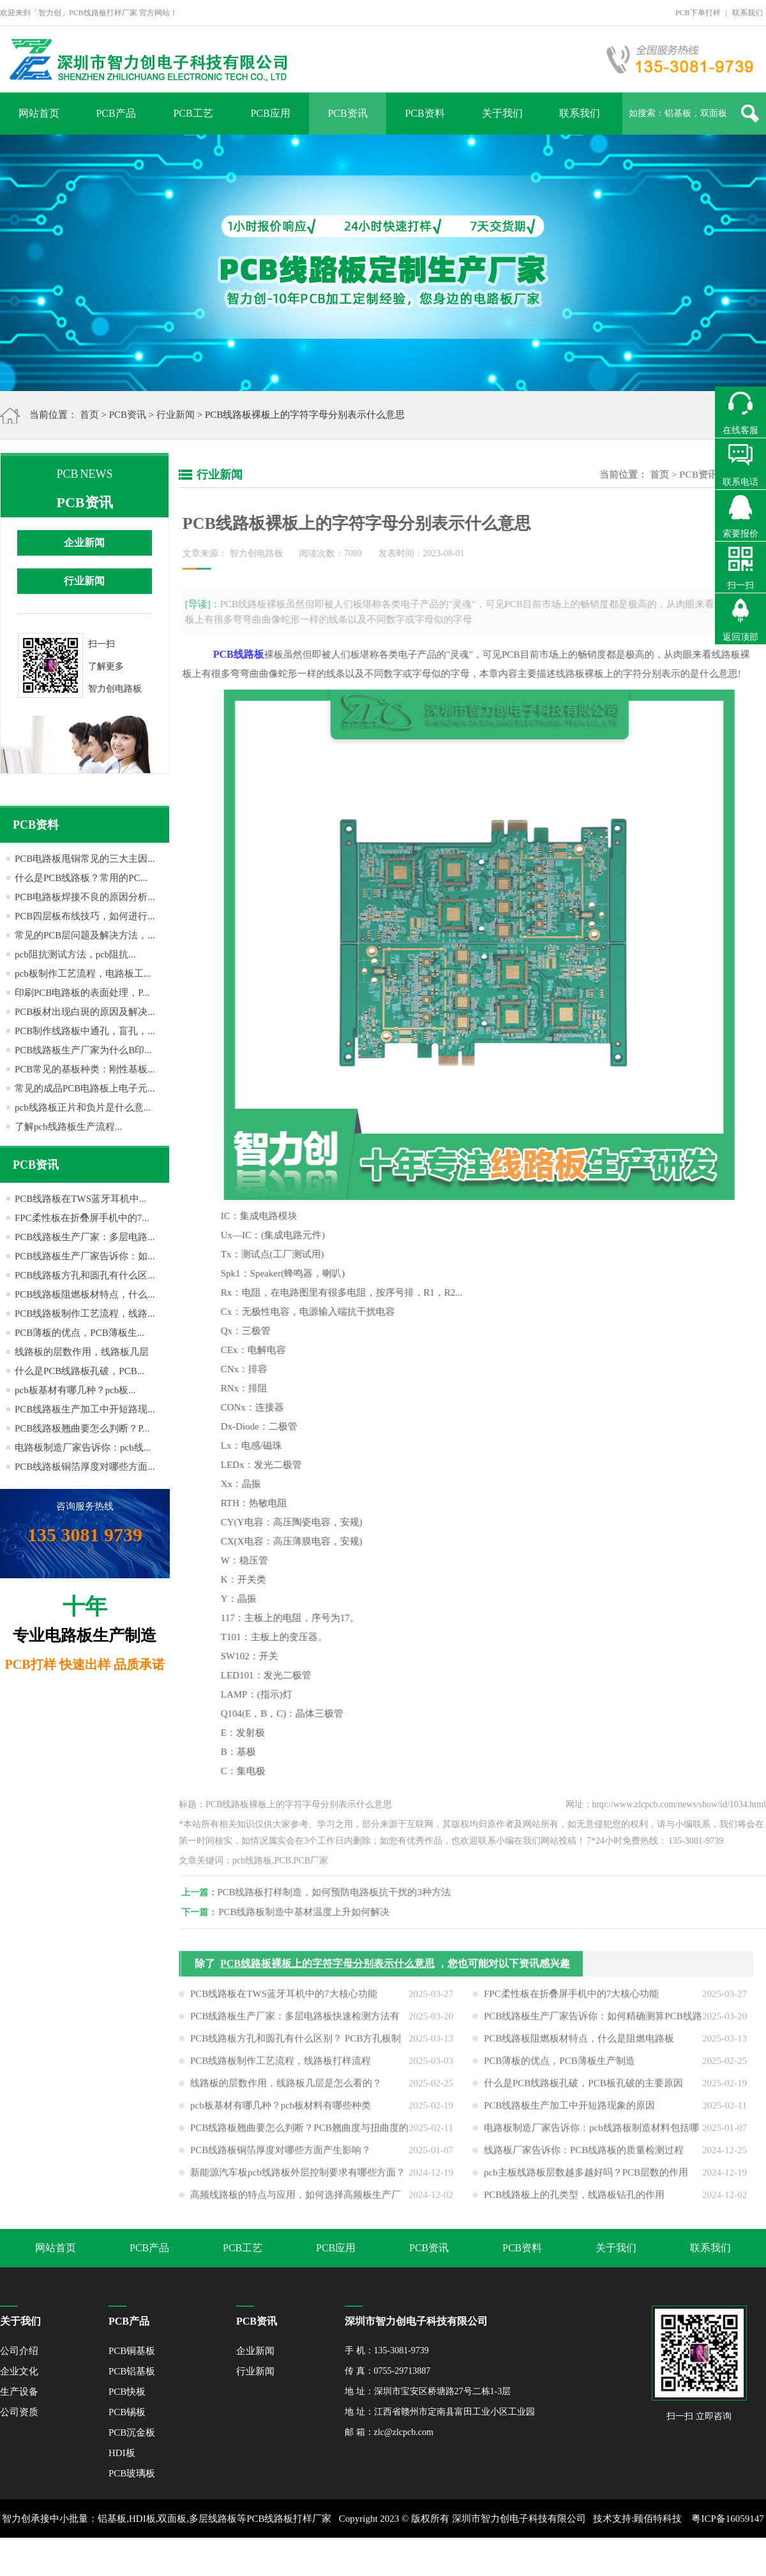 This screenshot has height=2576, width=766. What do you see at coordinates (747, 12) in the screenshot?
I see `联系我们` at bounding box center [747, 12].